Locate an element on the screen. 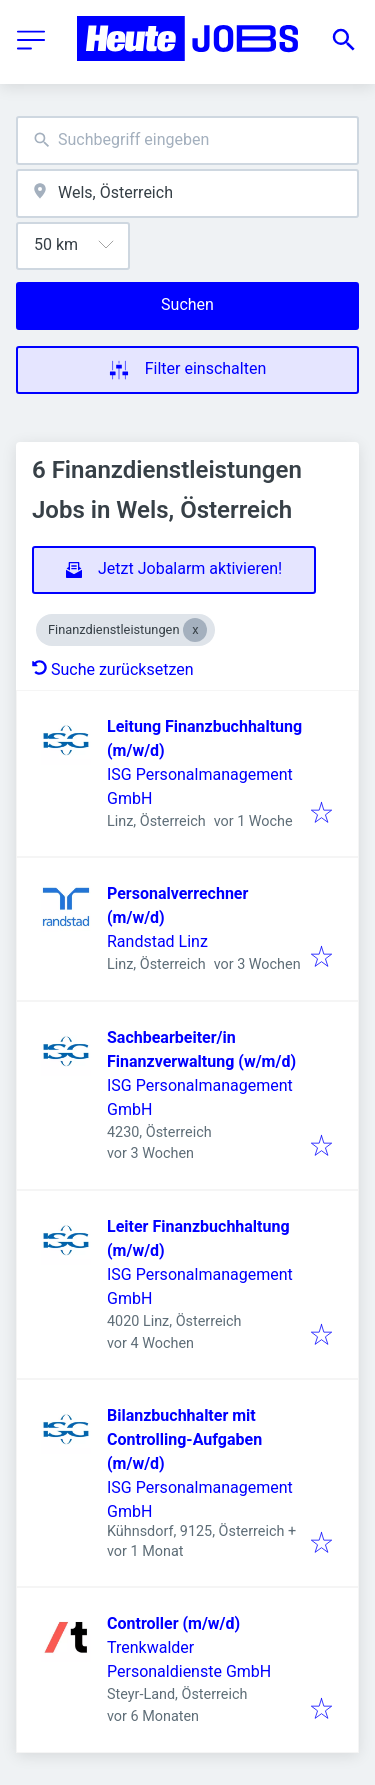  Controller (m/w/d) is located at coordinates (173, 1623).